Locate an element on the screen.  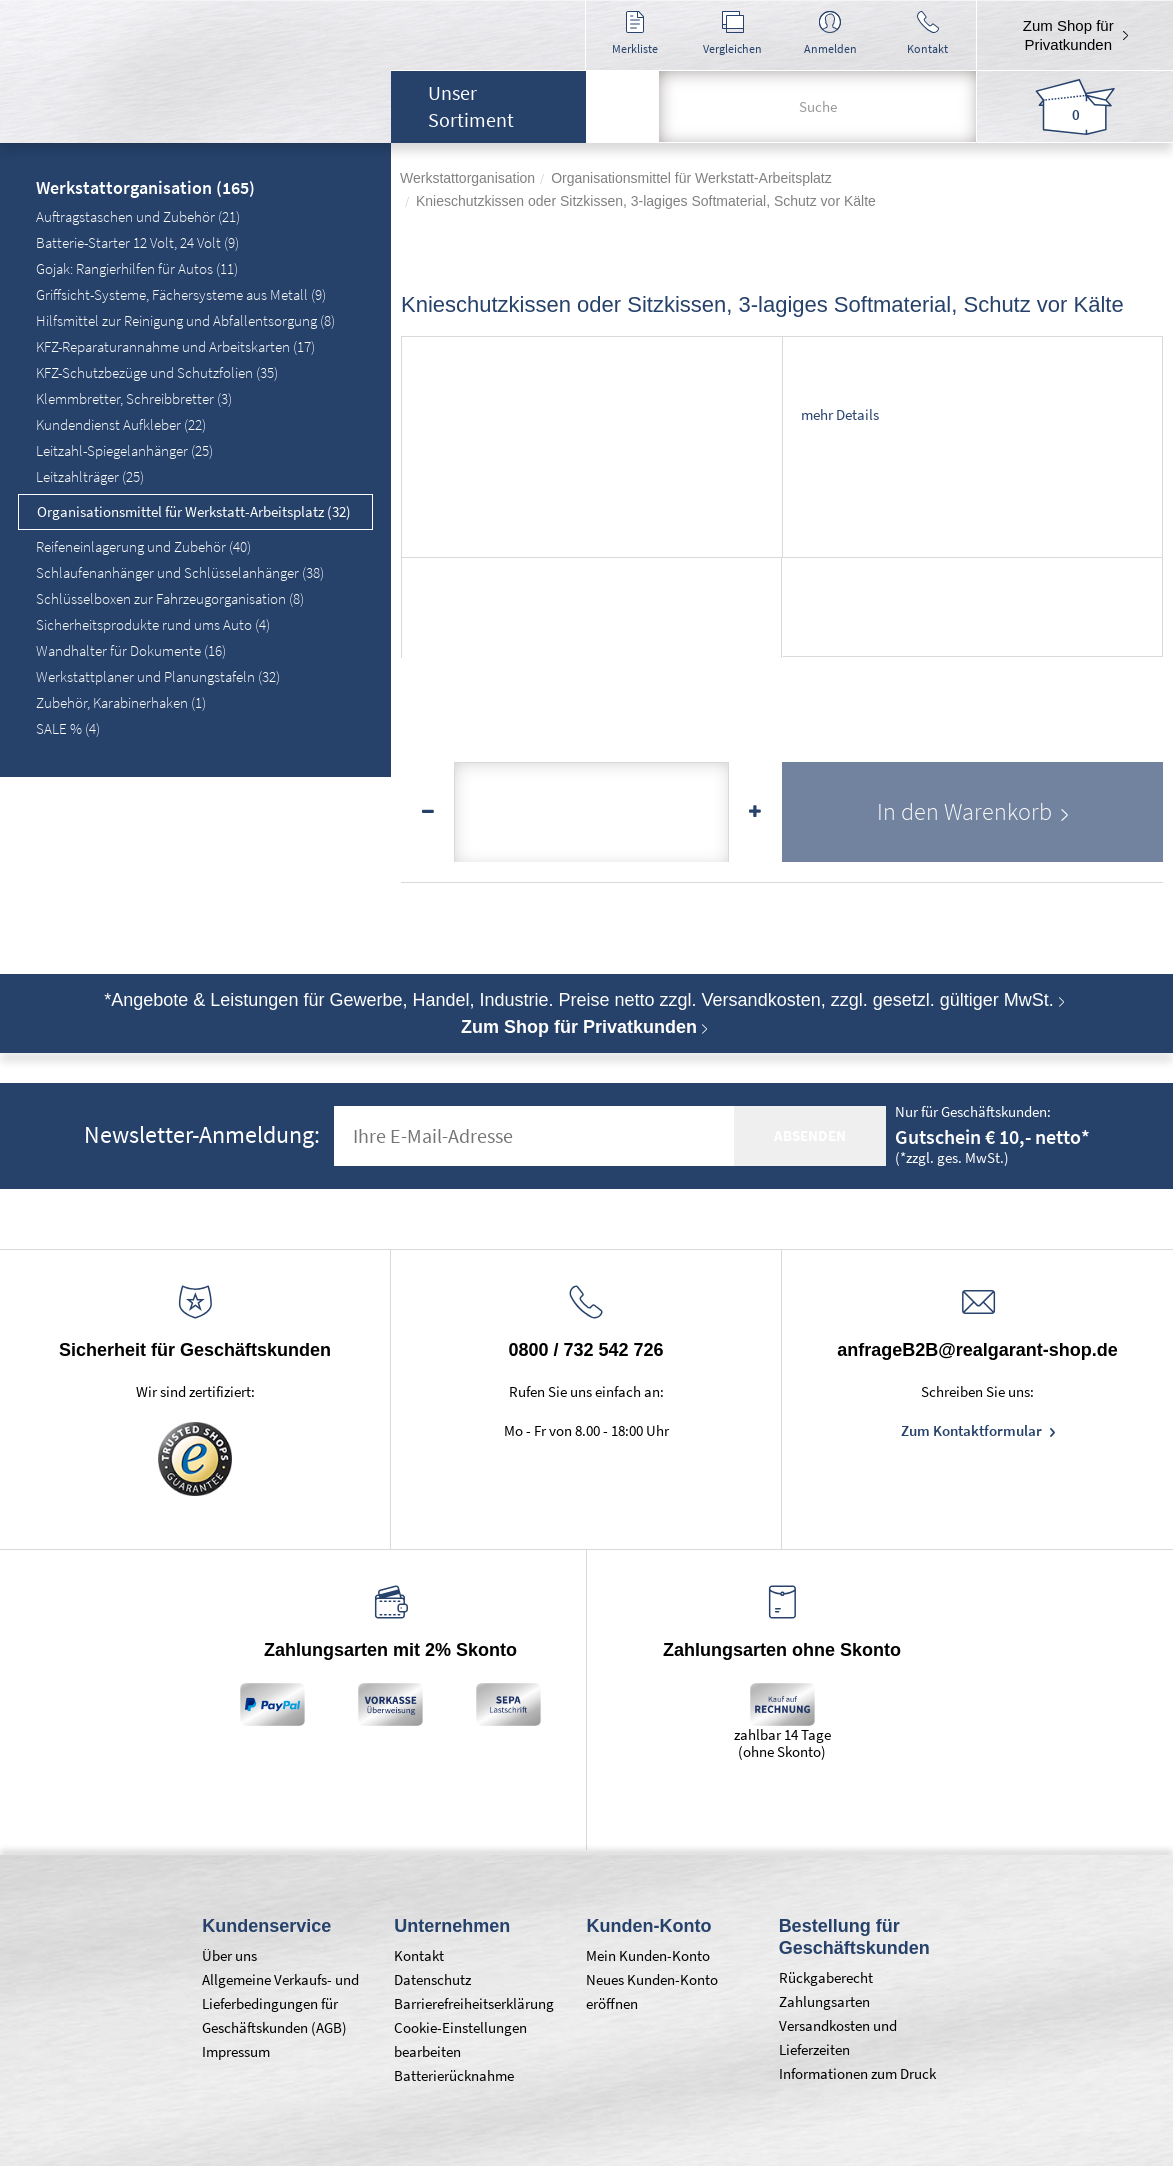
Kontakt is located at coordinates (419, 1955).